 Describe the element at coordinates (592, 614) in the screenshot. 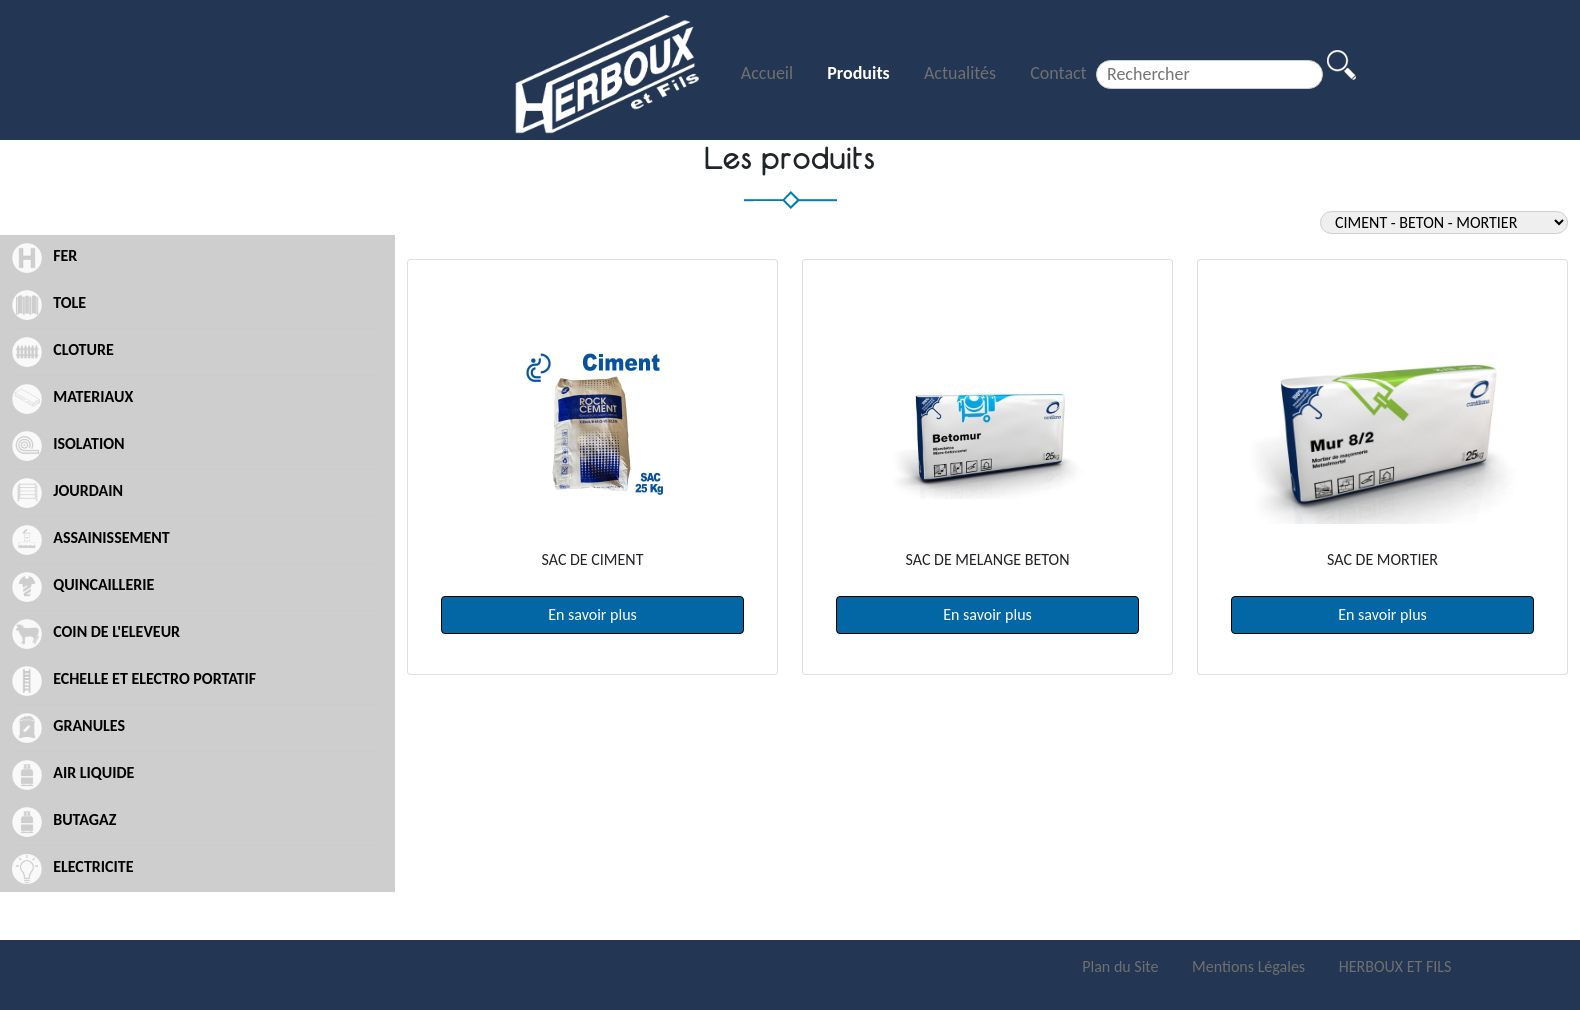

I see `En savoir plus` at that location.